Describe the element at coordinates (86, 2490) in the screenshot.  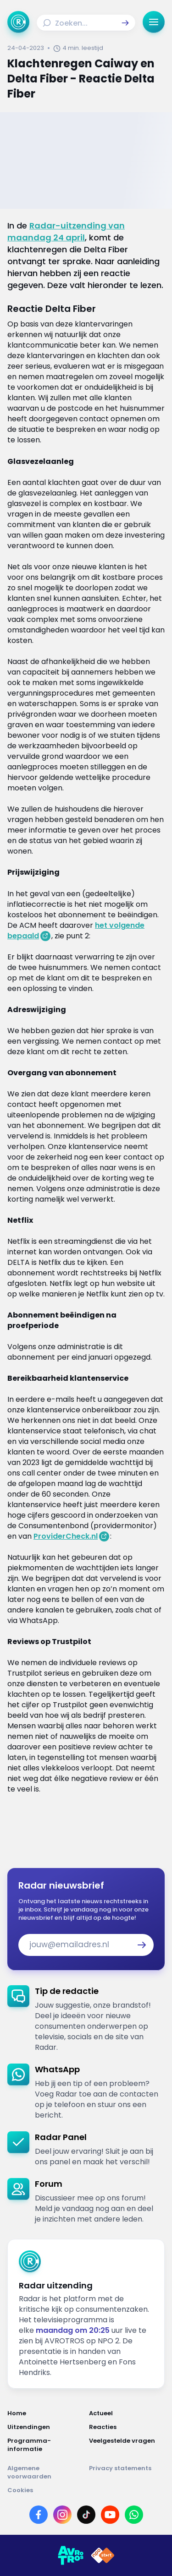
I see `[Link naar Cookies]` at that location.